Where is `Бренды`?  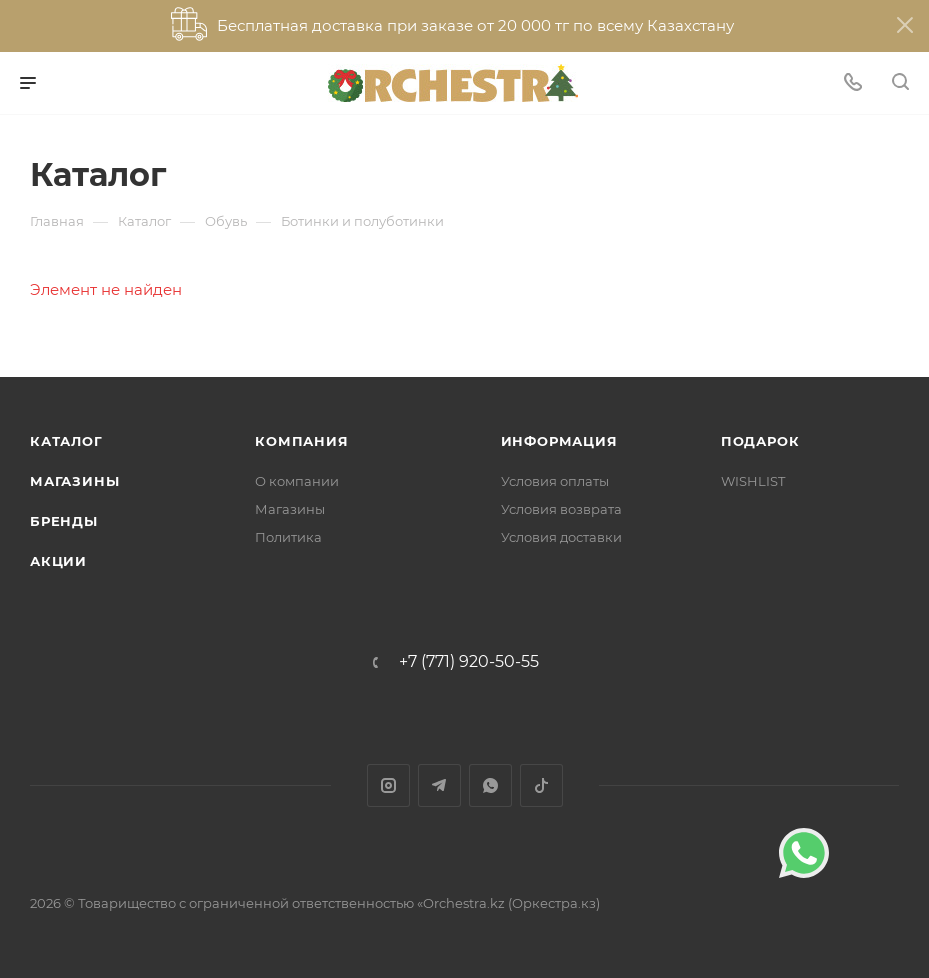
Бренды is located at coordinates (64, 521).